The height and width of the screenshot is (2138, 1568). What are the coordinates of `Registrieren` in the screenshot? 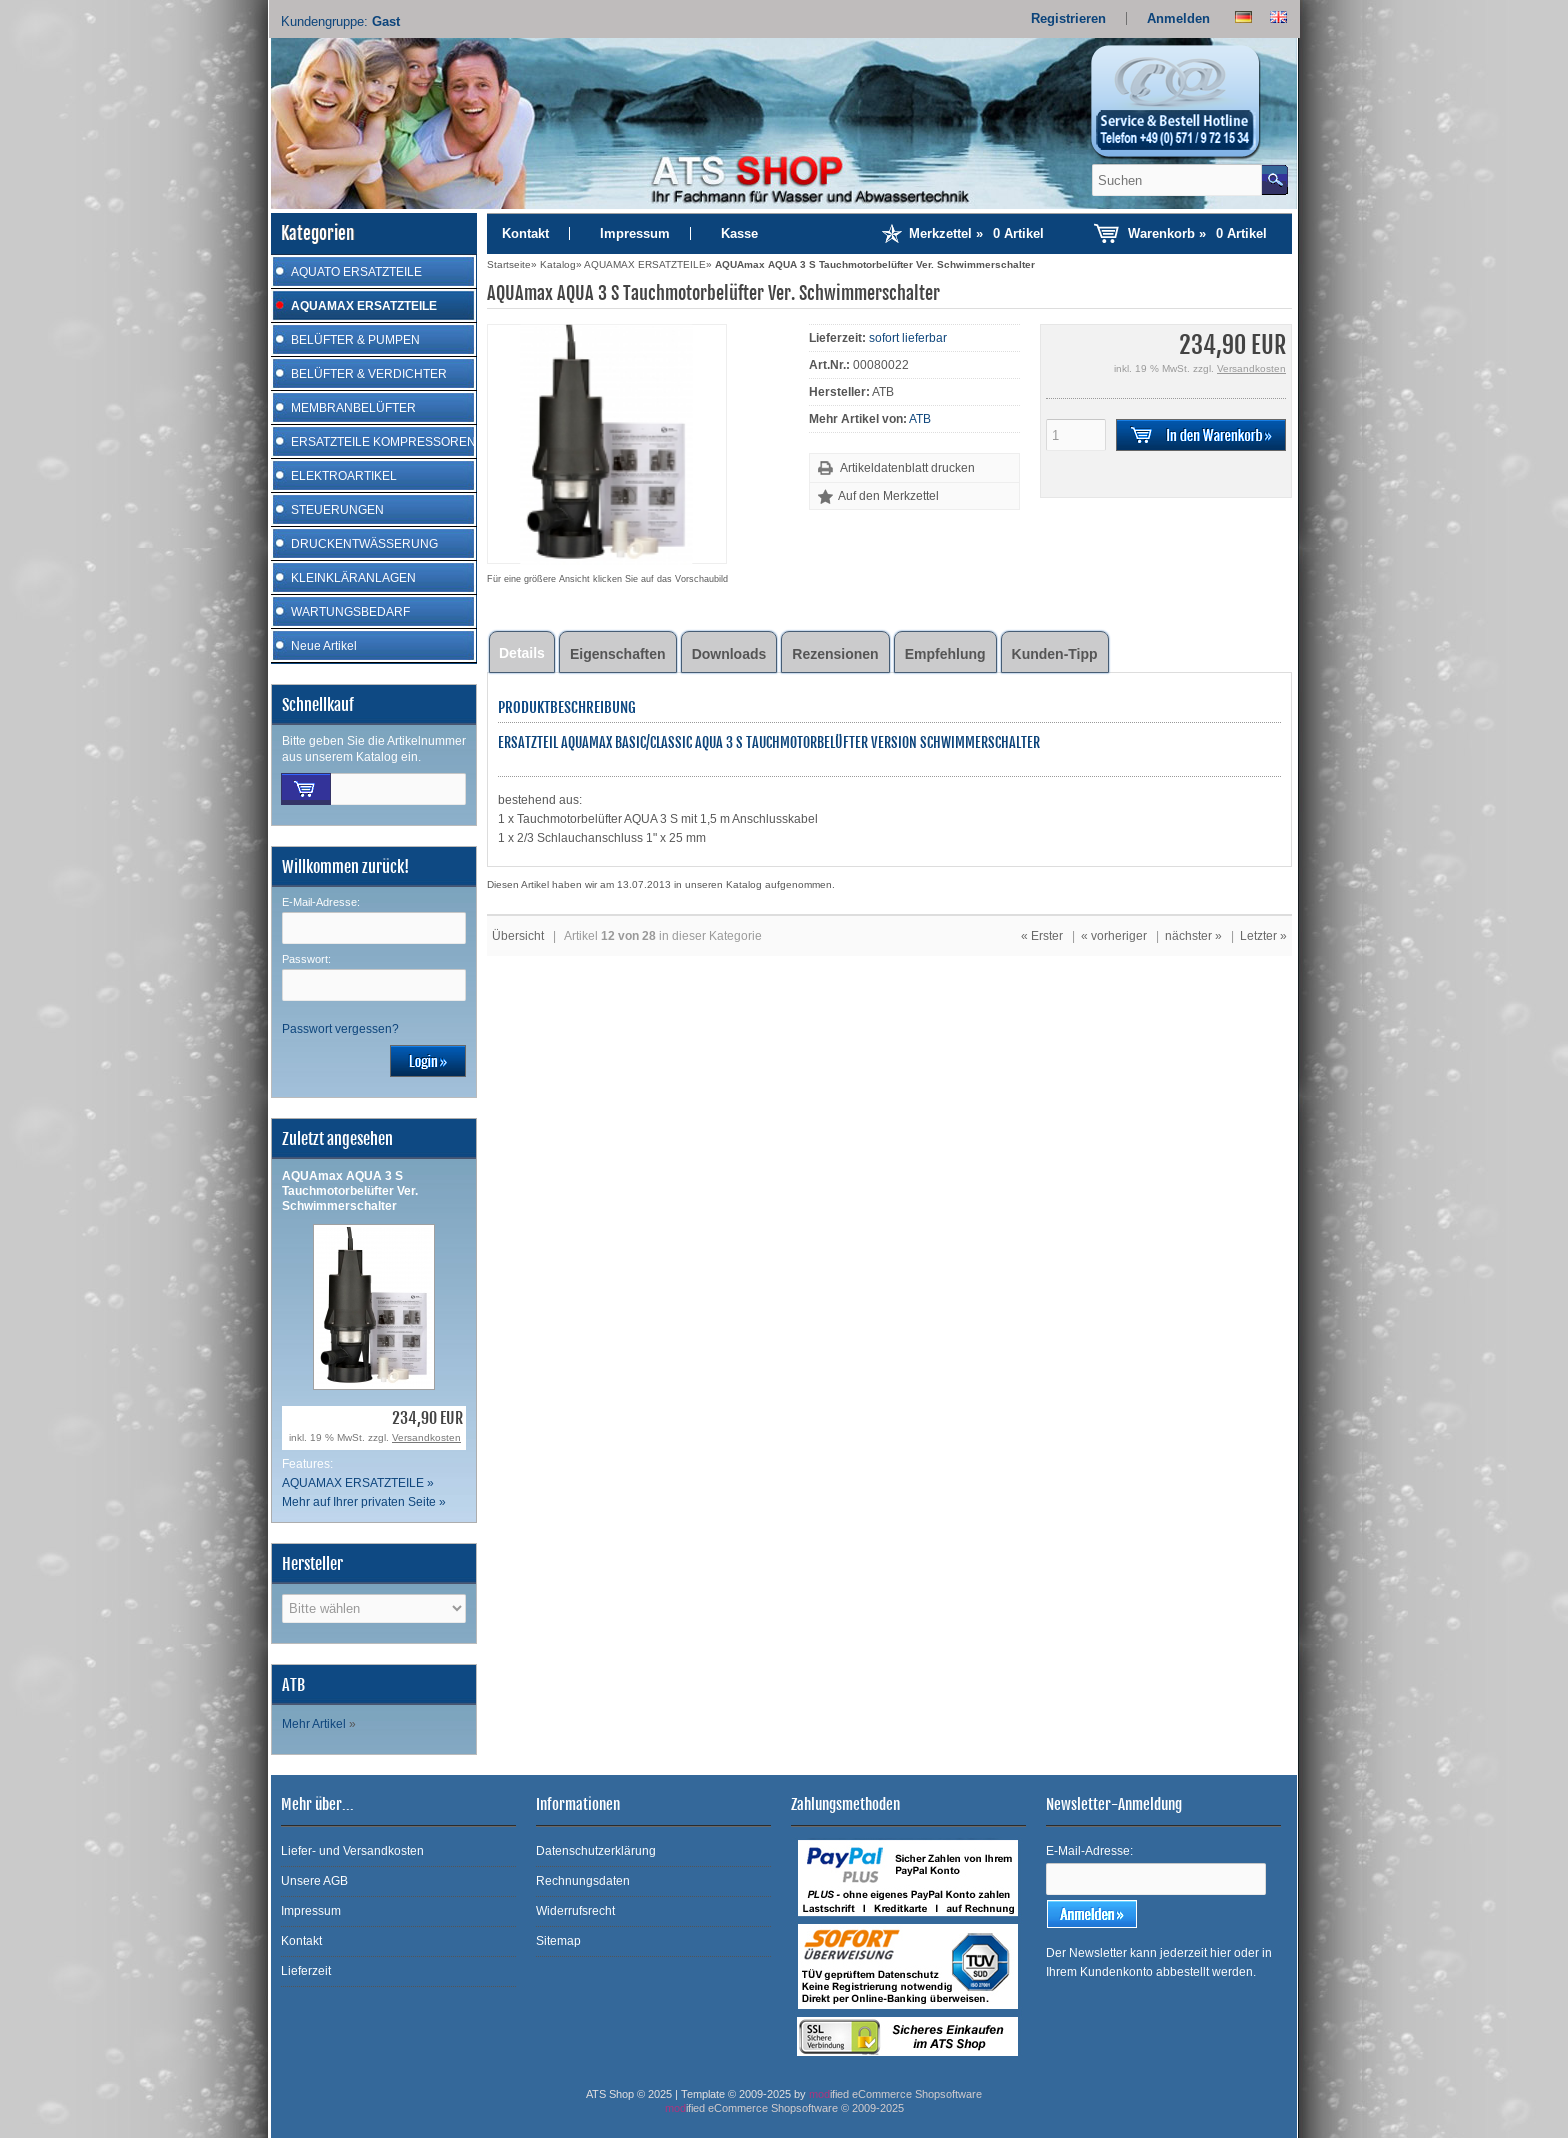 It's located at (1068, 18).